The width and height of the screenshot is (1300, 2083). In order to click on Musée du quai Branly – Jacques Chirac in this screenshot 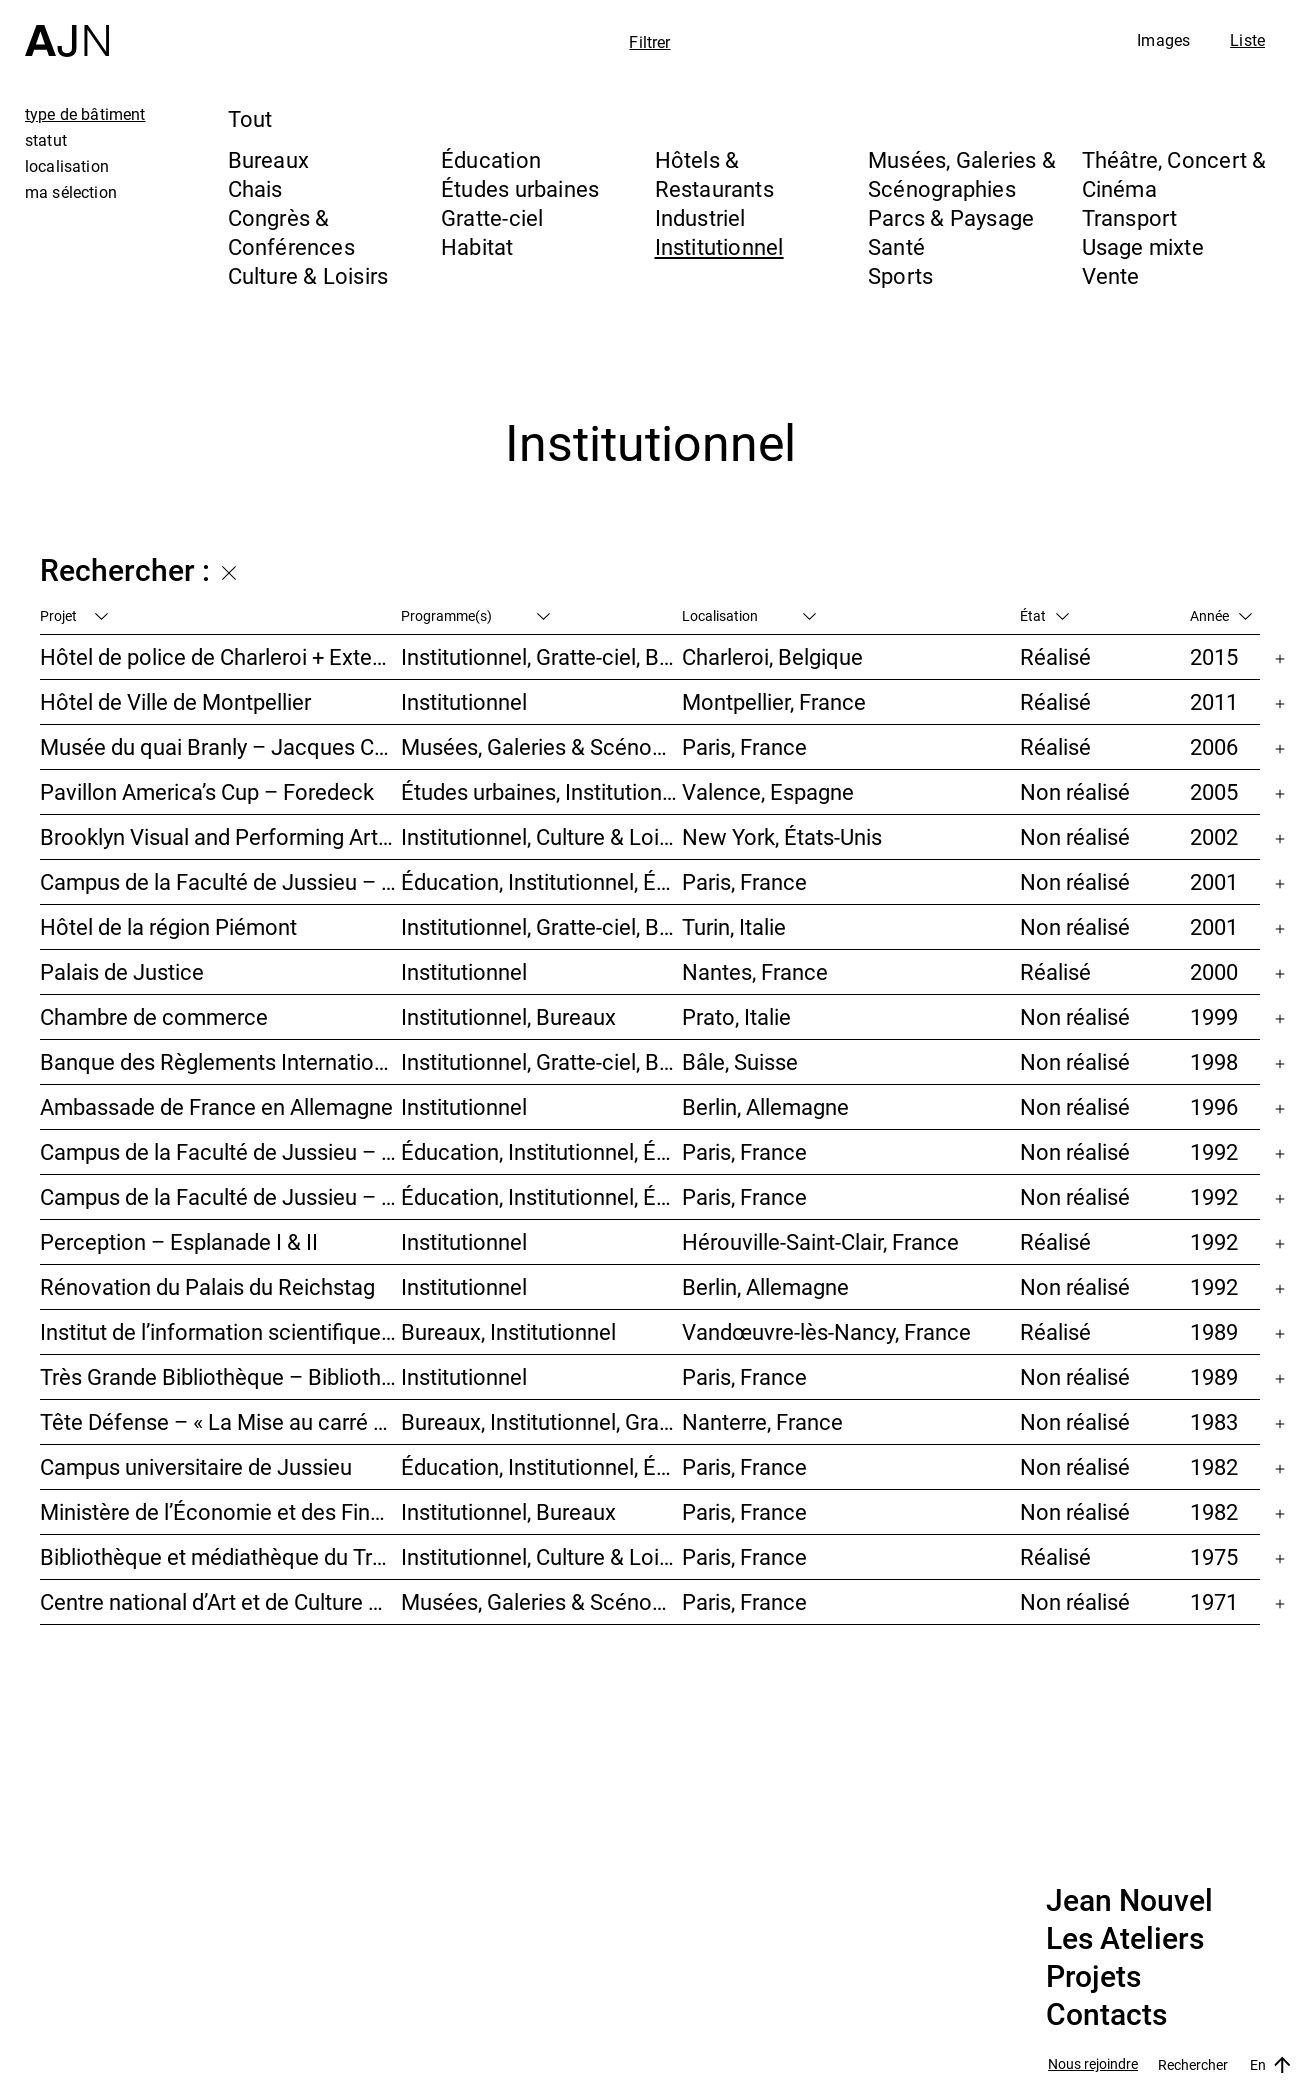, I will do `click(220, 746)`.